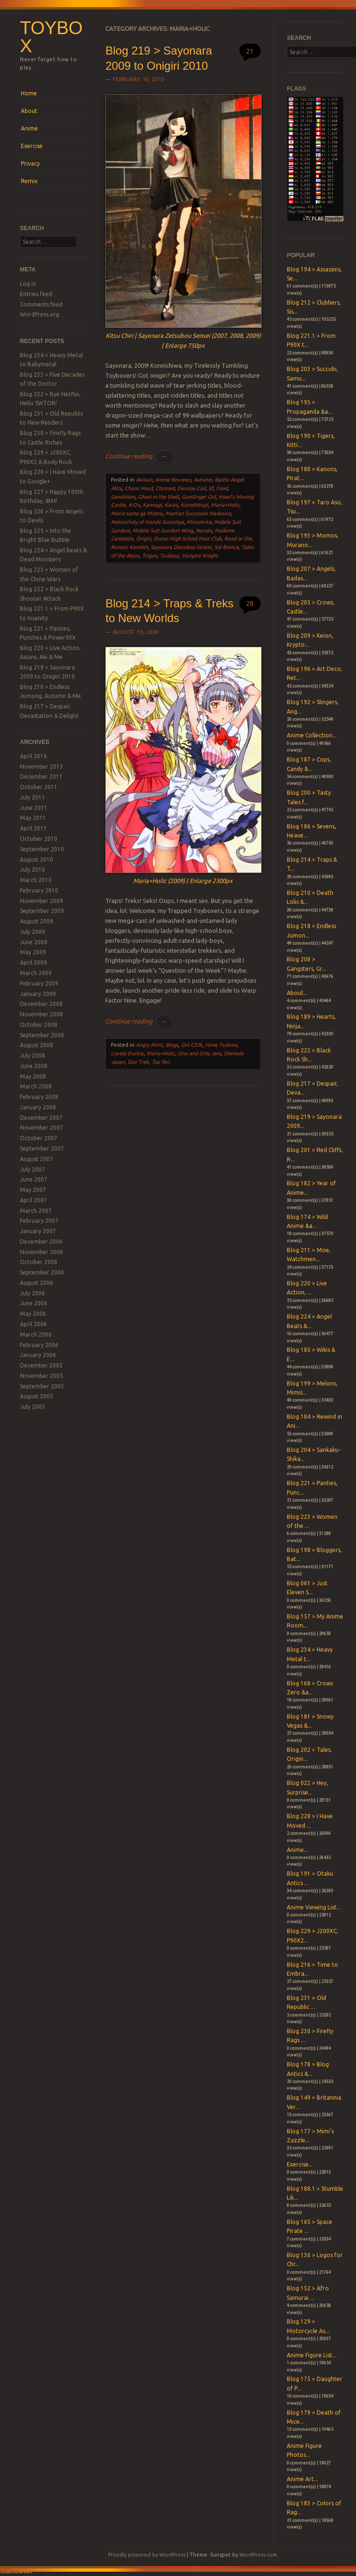 The image size is (356, 2576). What do you see at coordinates (127, 1053) in the screenshot?
I see `Lovely Duckie` at bounding box center [127, 1053].